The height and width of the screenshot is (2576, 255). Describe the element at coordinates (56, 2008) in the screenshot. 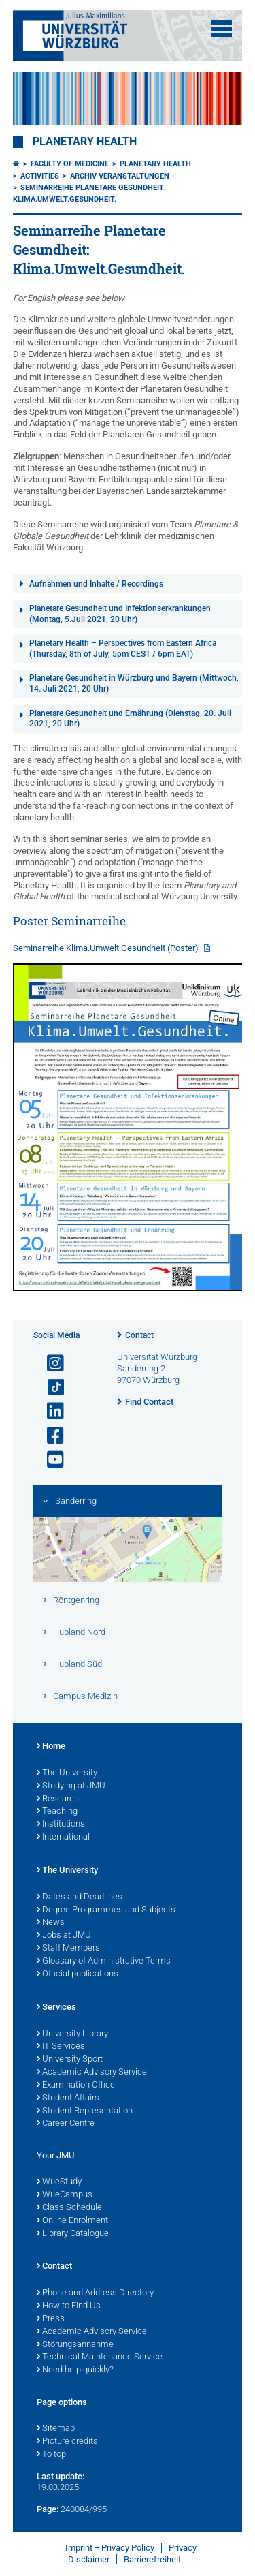

I see `Services` at that location.